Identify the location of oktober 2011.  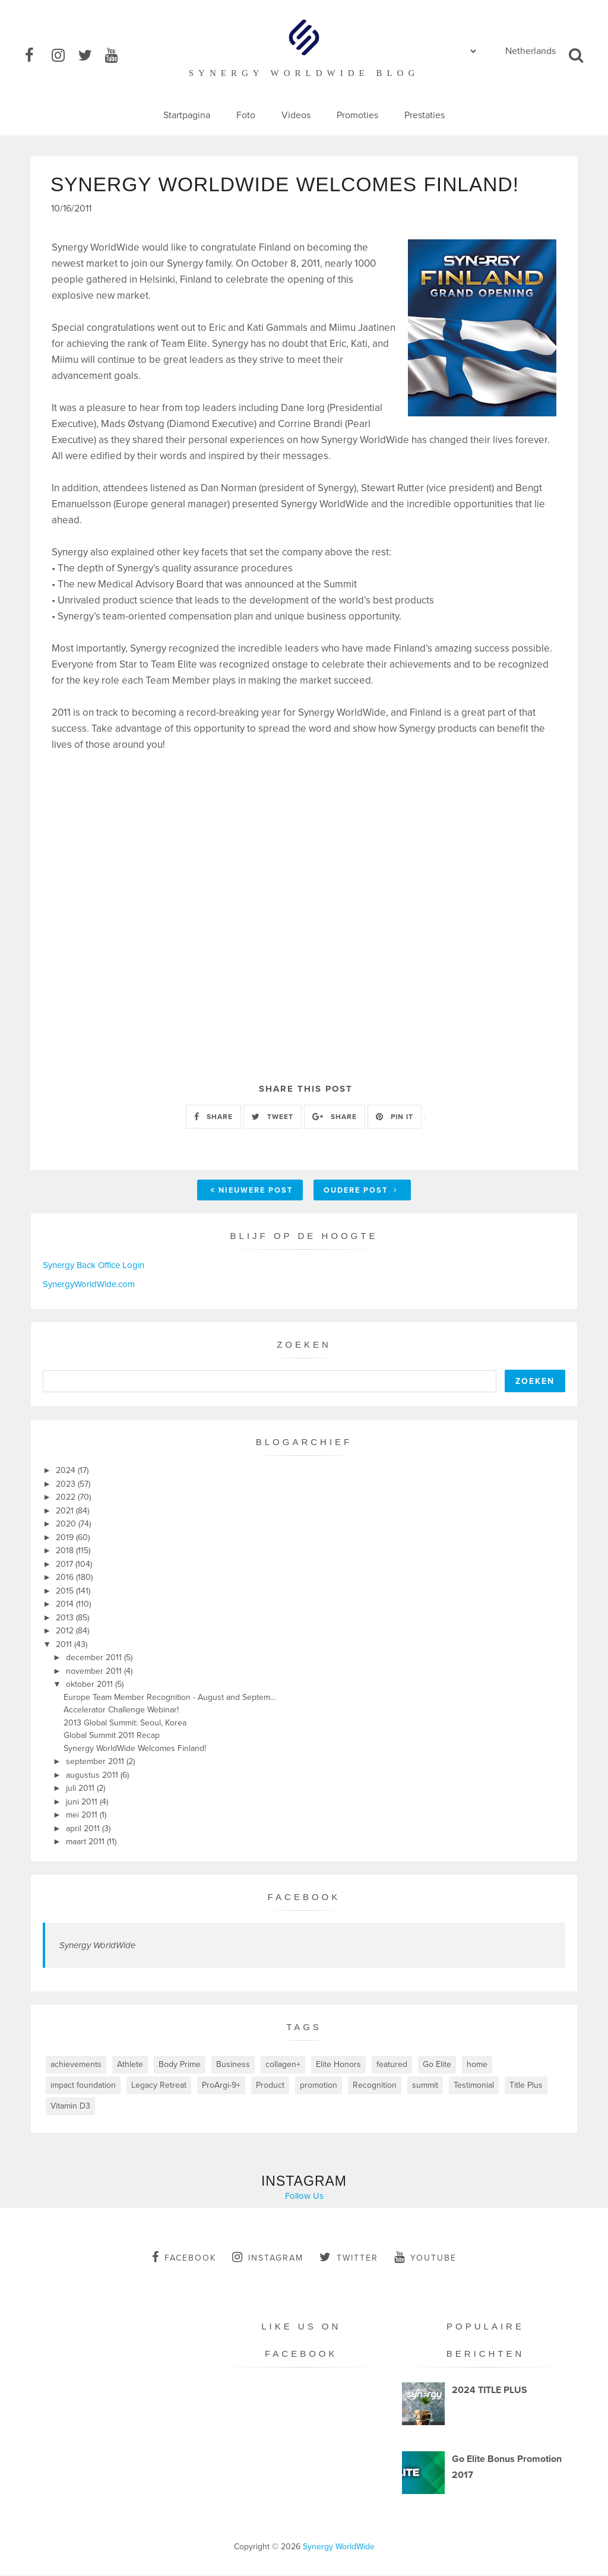
(90, 1685).